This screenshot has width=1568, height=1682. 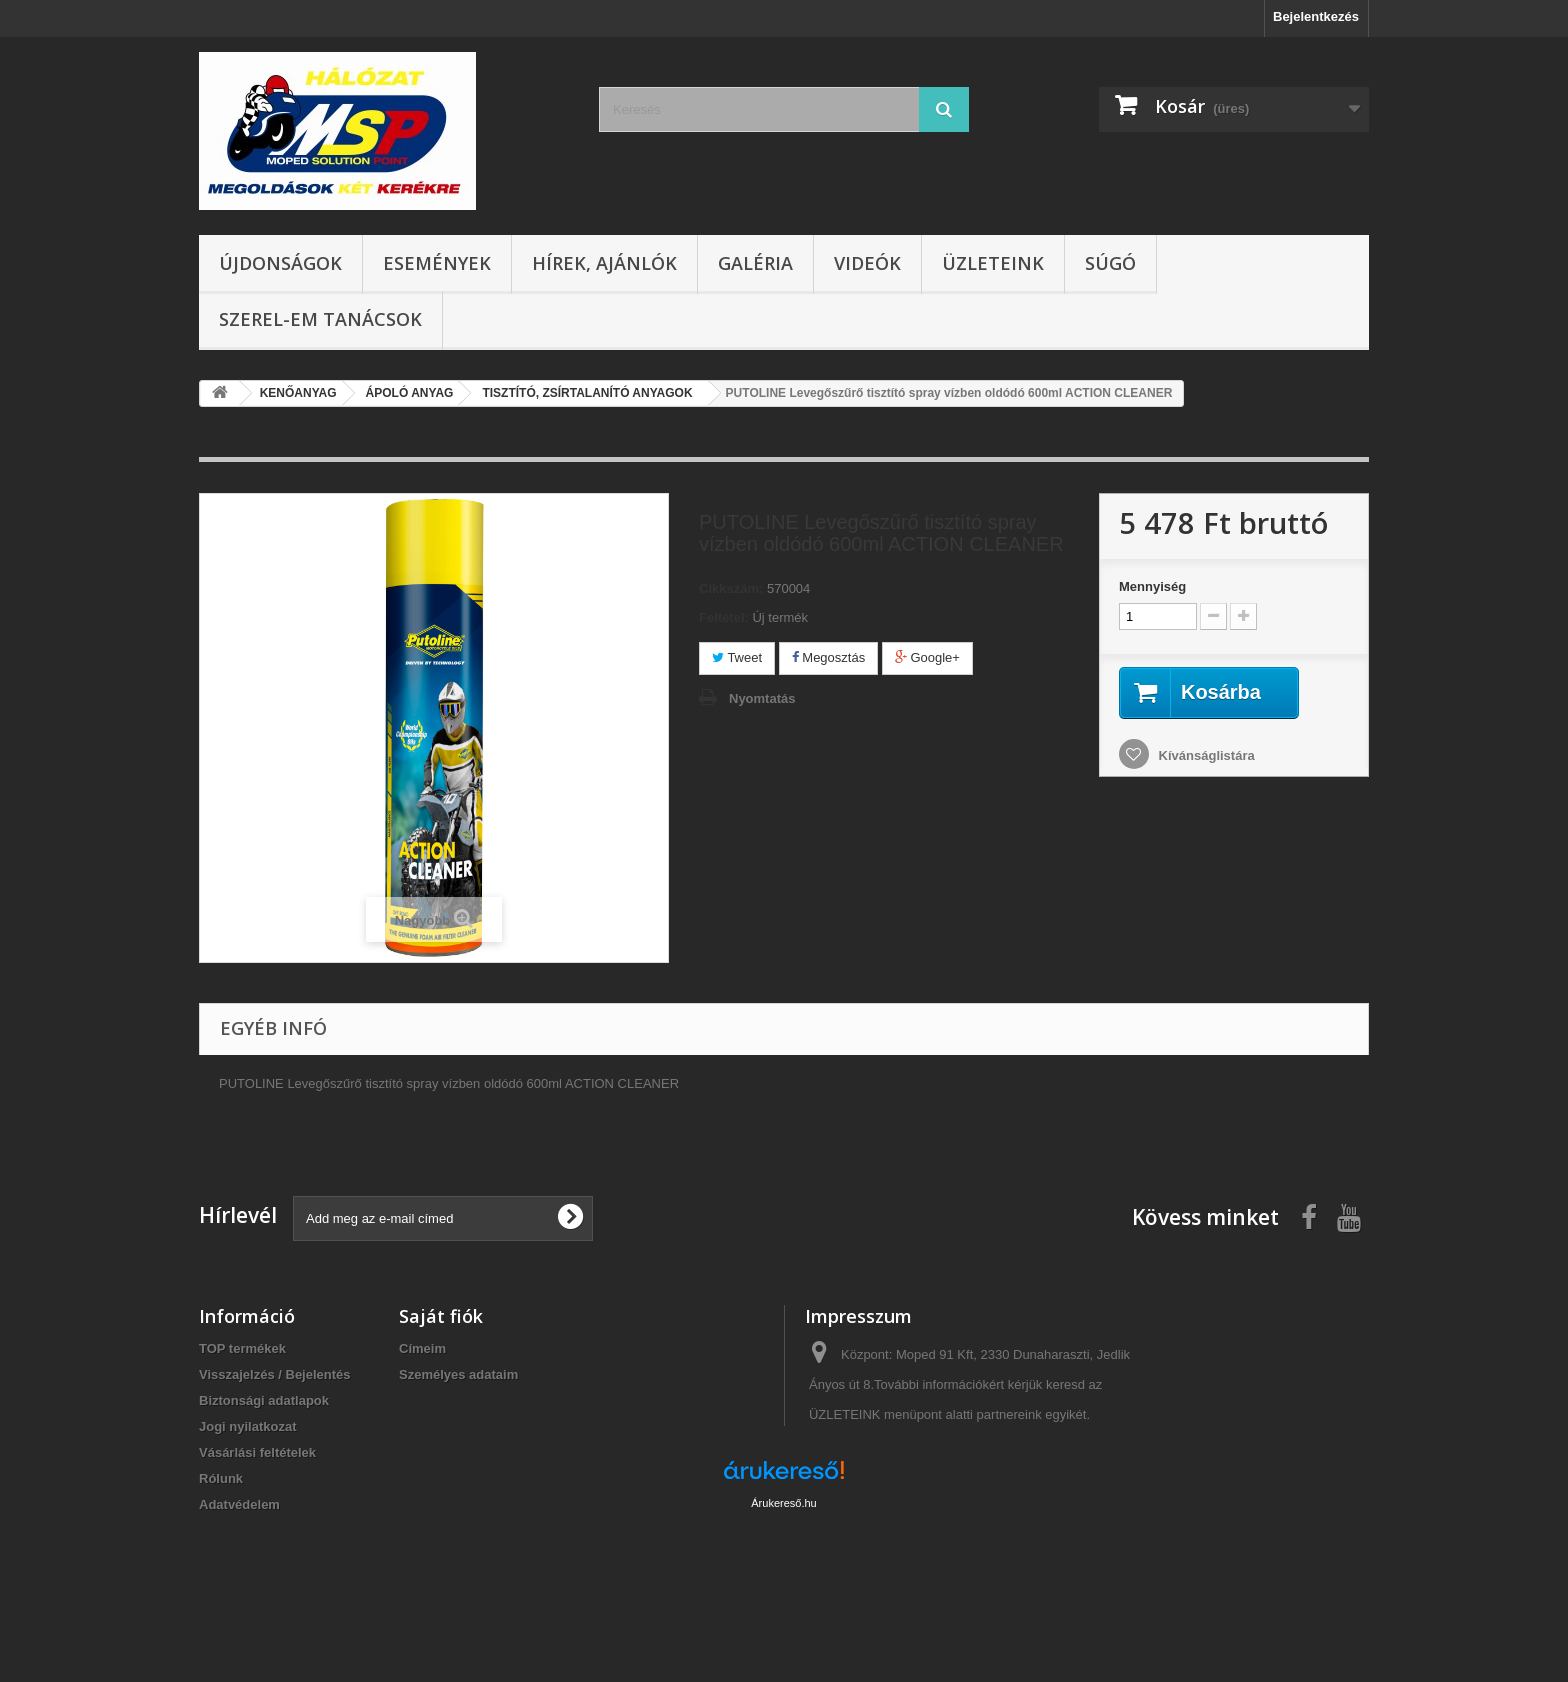 What do you see at coordinates (927, 657) in the screenshot?
I see `Google+` at bounding box center [927, 657].